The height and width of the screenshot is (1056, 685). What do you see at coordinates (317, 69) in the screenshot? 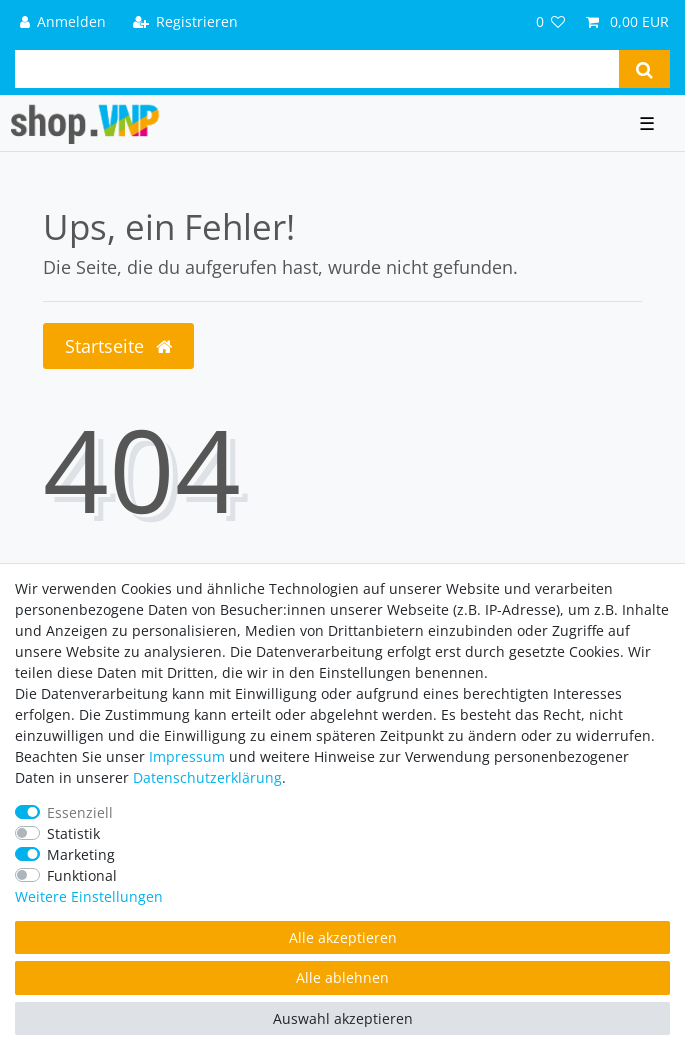
I see `[Suchbegriff]` at bounding box center [317, 69].